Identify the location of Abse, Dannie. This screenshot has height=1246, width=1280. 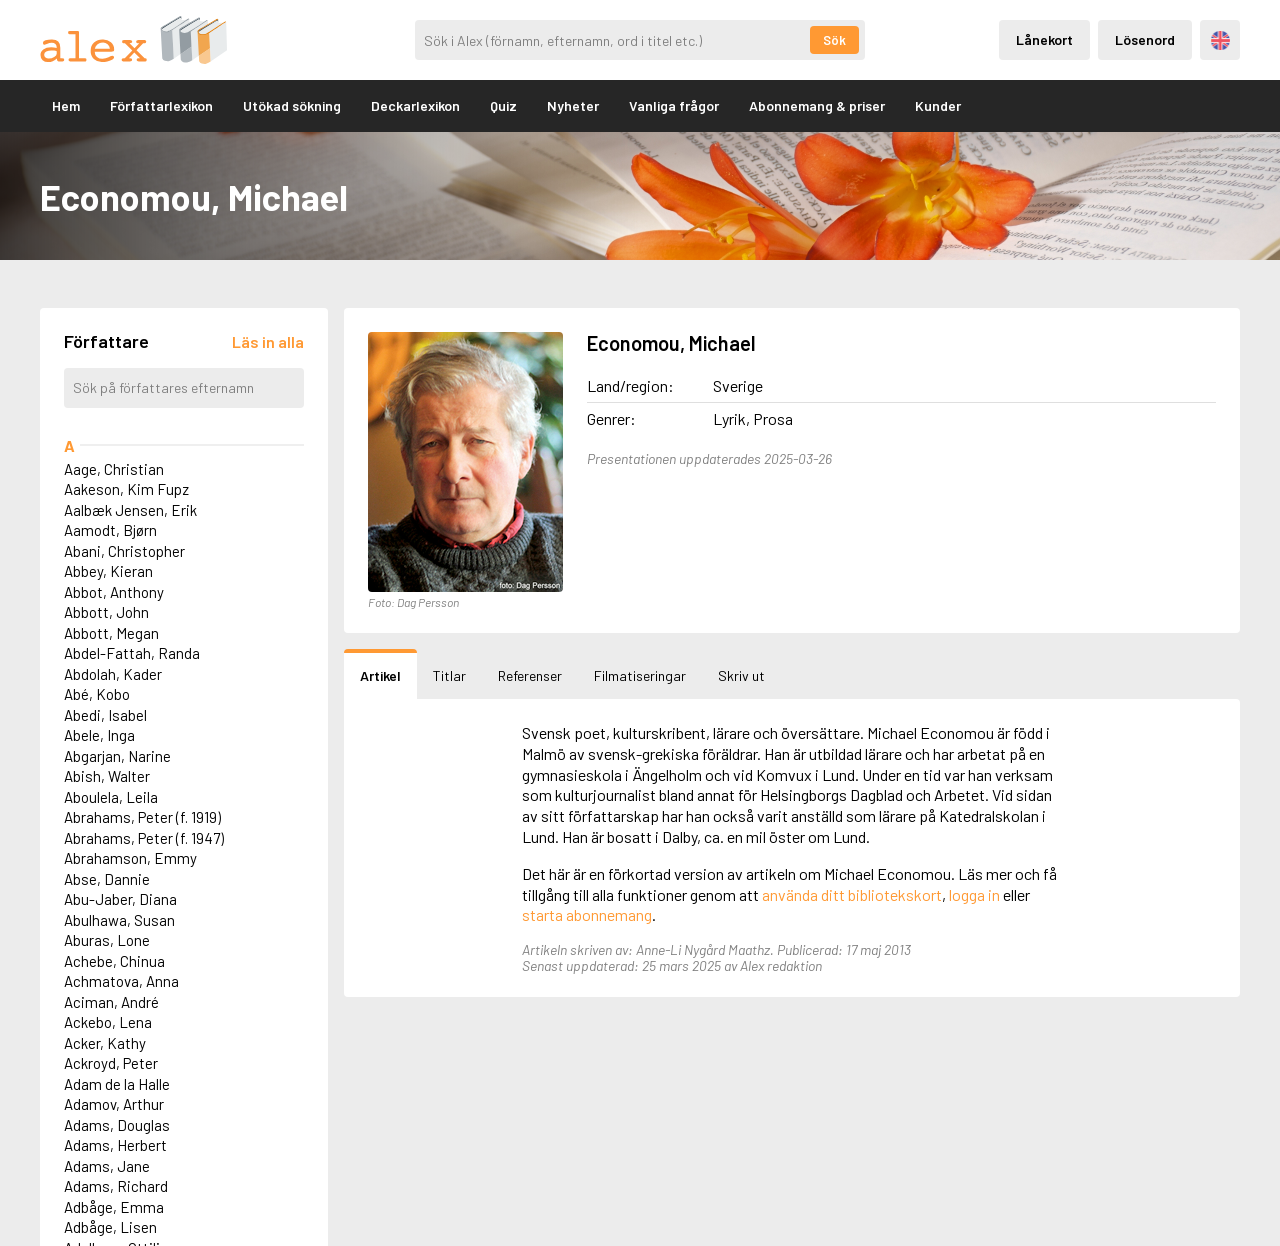
(107, 879).